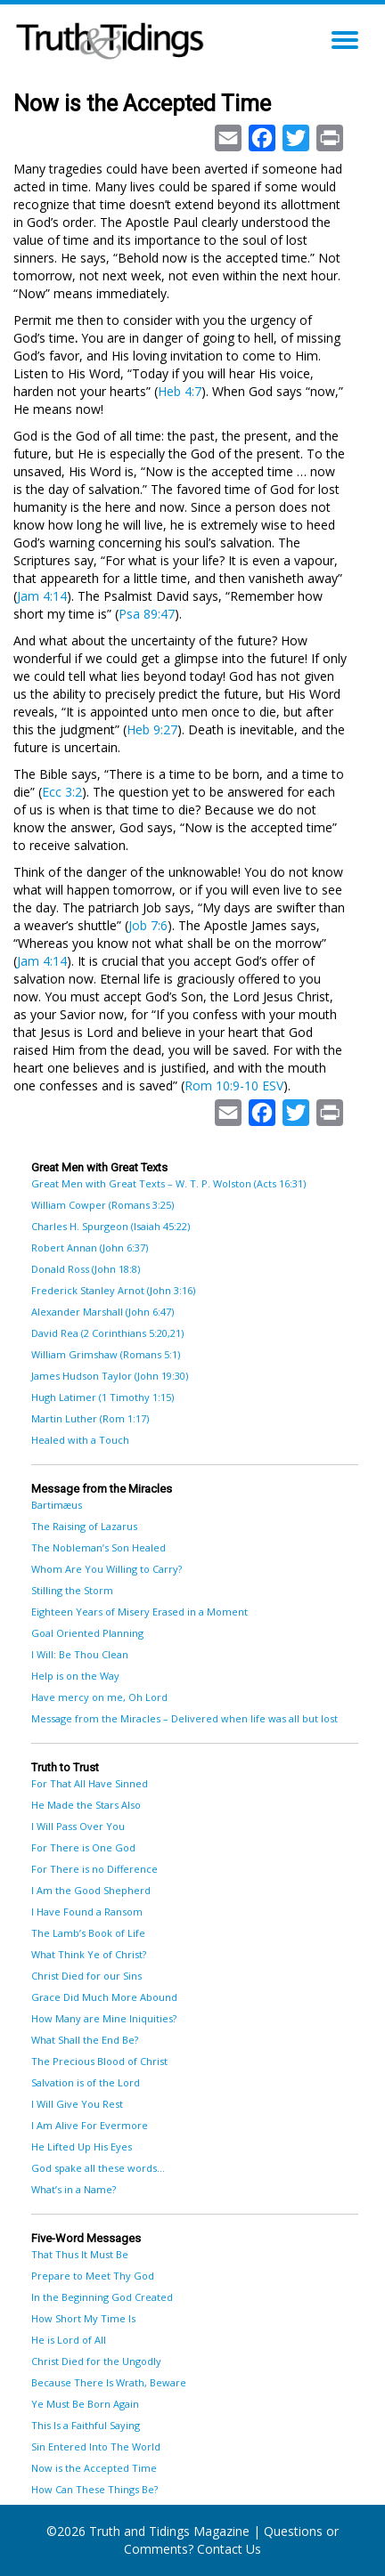  I want to click on What’s in a Name?, so click(73, 2189).